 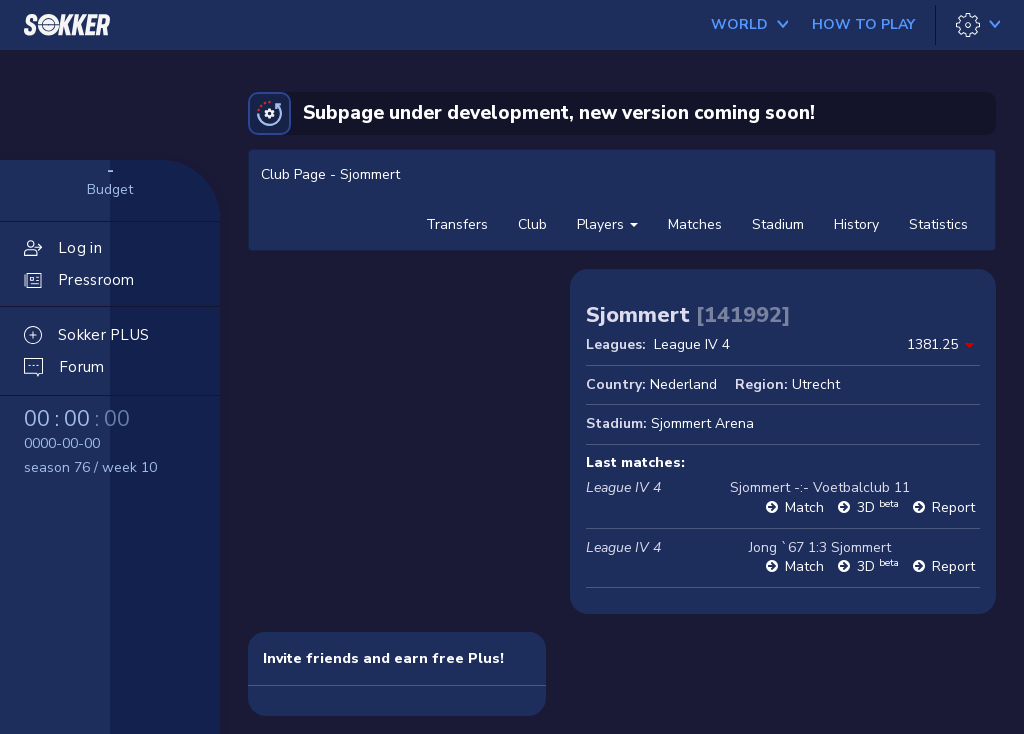 What do you see at coordinates (816, 384) in the screenshot?
I see `Utrecht` at bounding box center [816, 384].